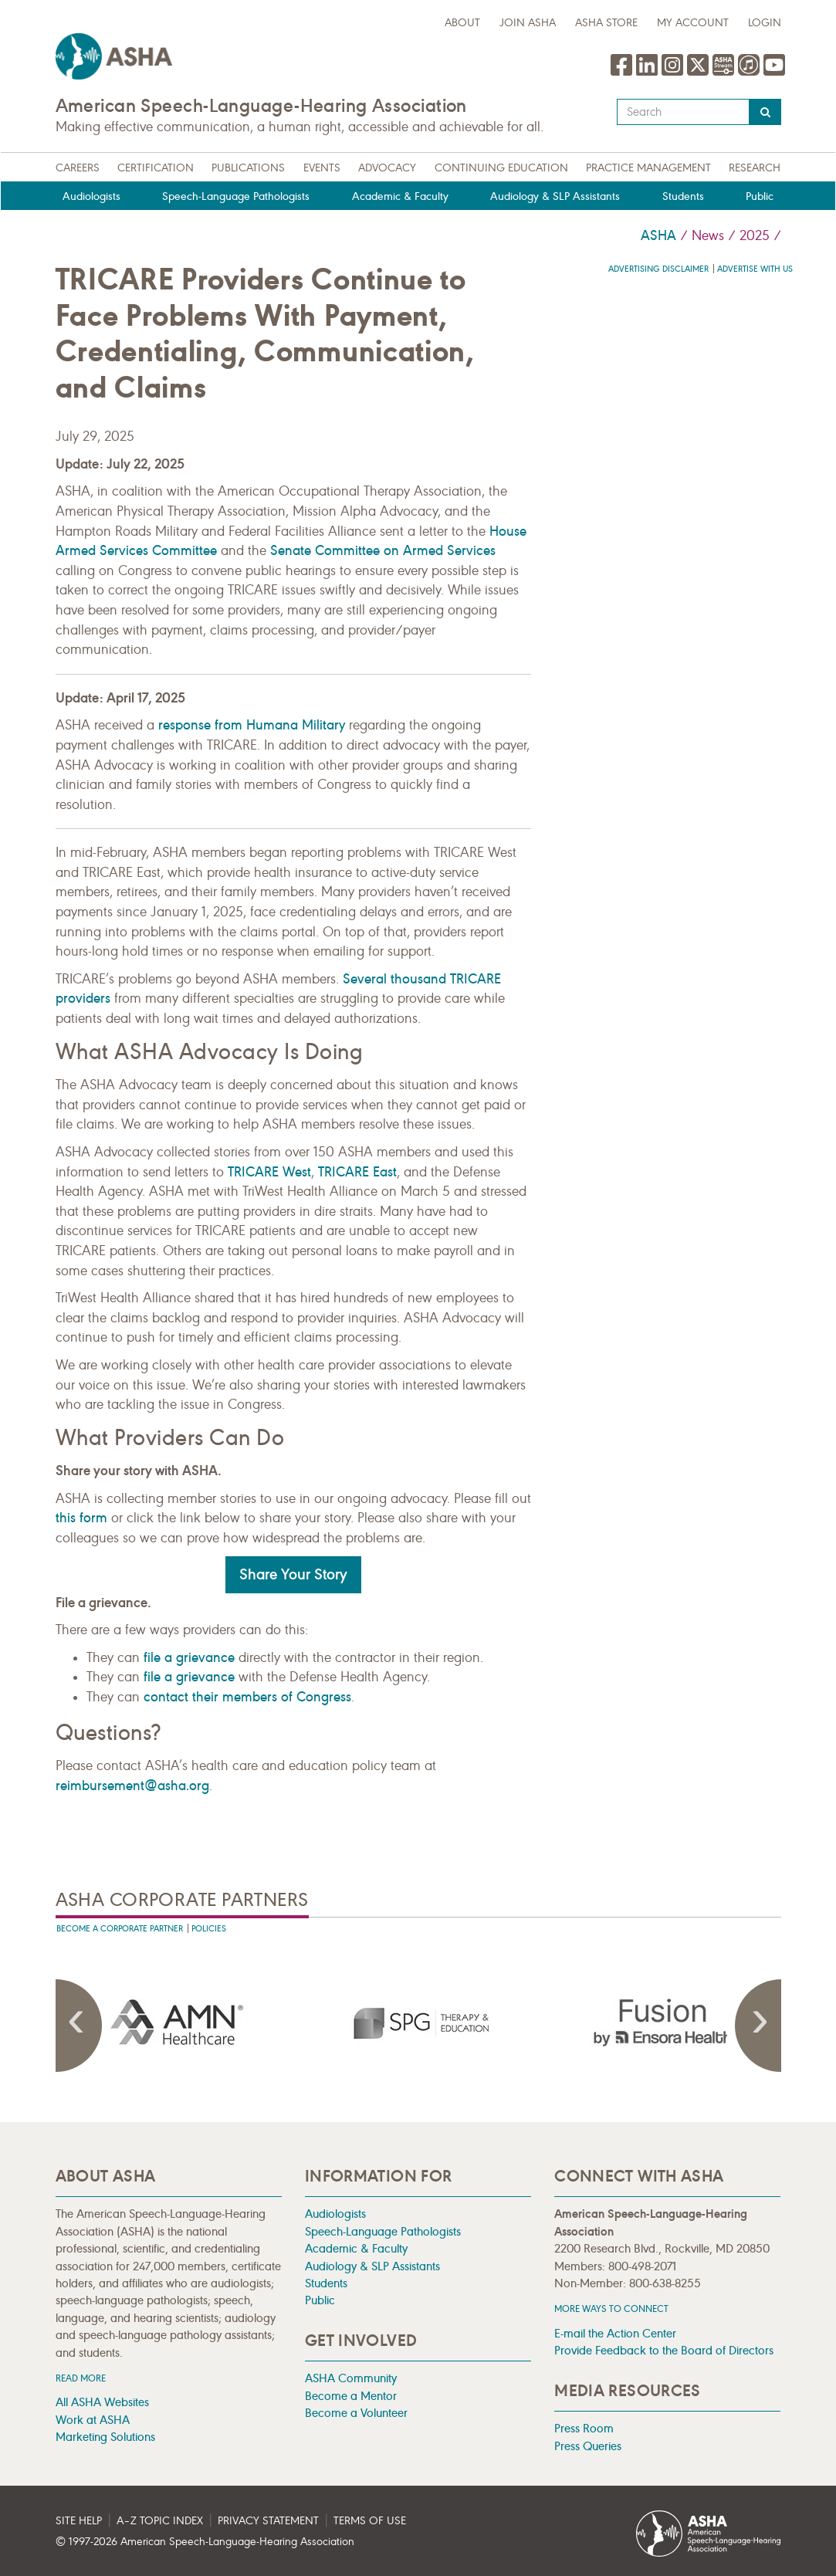  What do you see at coordinates (369, 2520) in the screenshot?
I see `Terms of Use` at bounding box center [369, 2520].